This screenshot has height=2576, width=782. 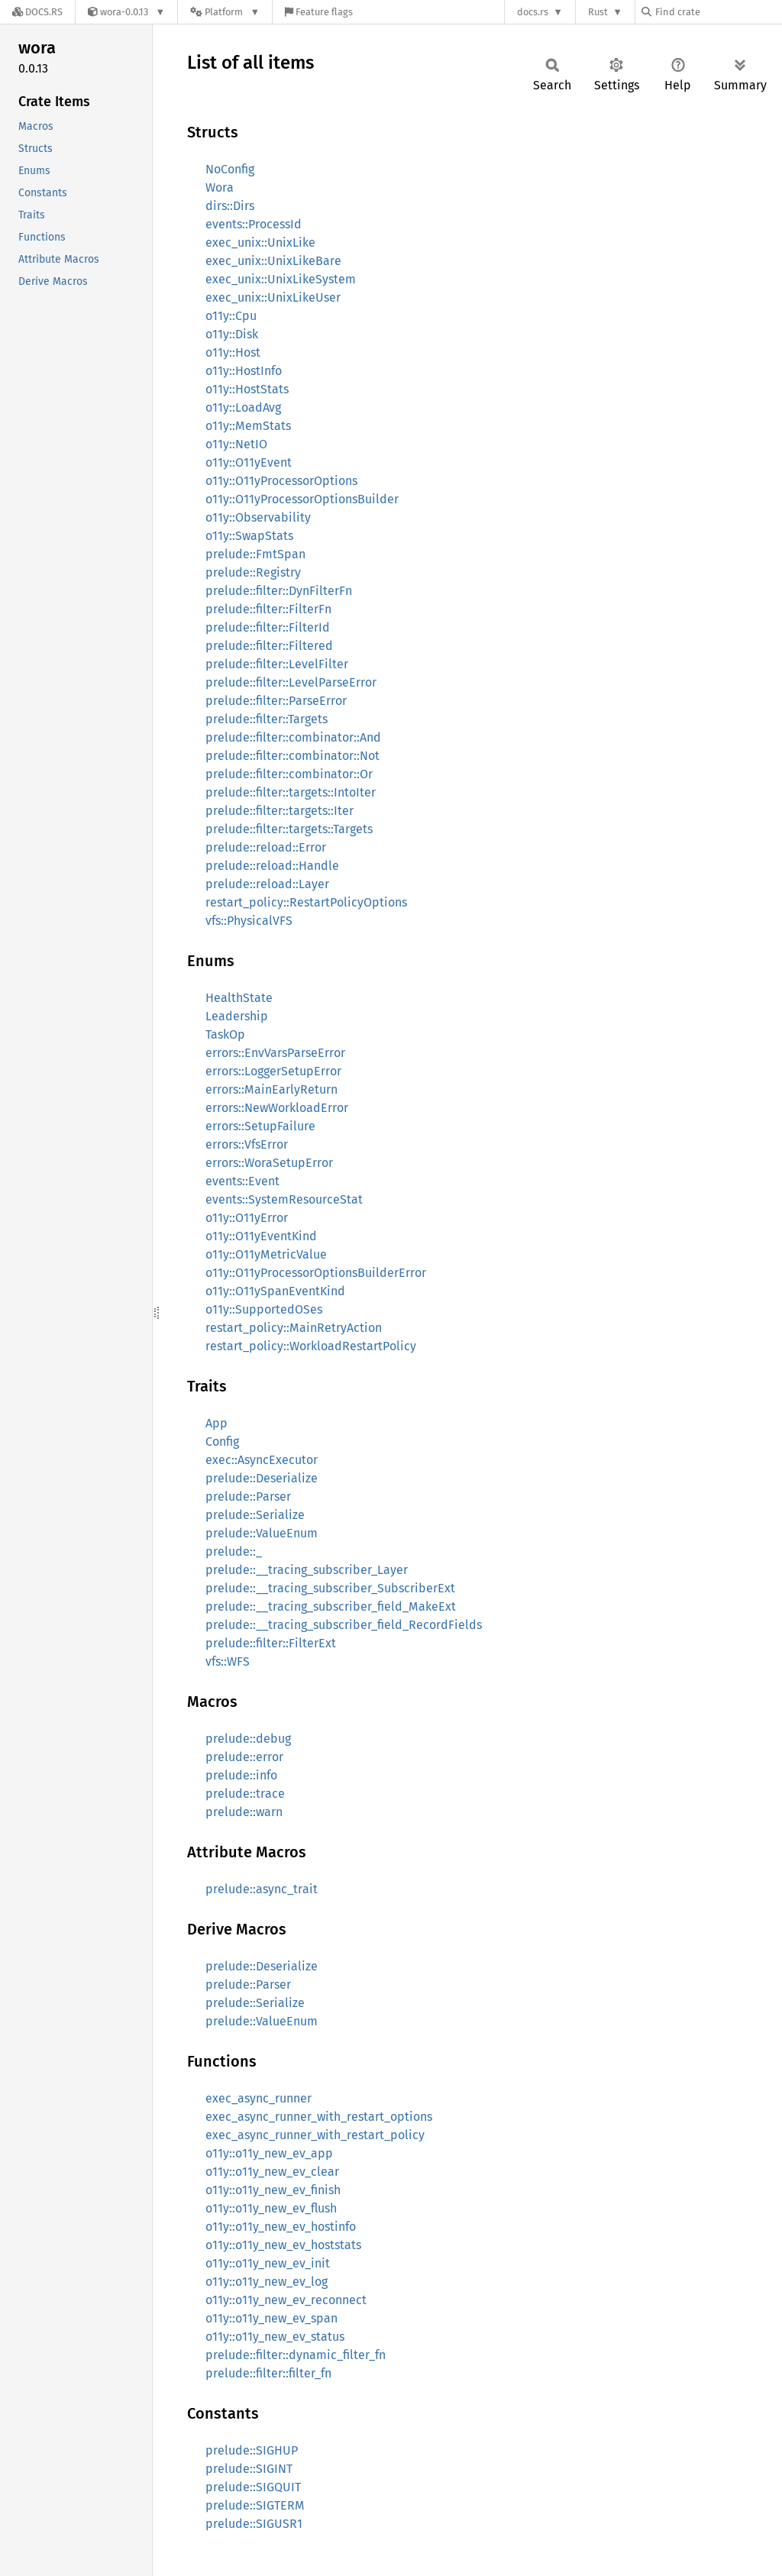 I want to click on o11y::HostStats, so click(x=247, y=389).